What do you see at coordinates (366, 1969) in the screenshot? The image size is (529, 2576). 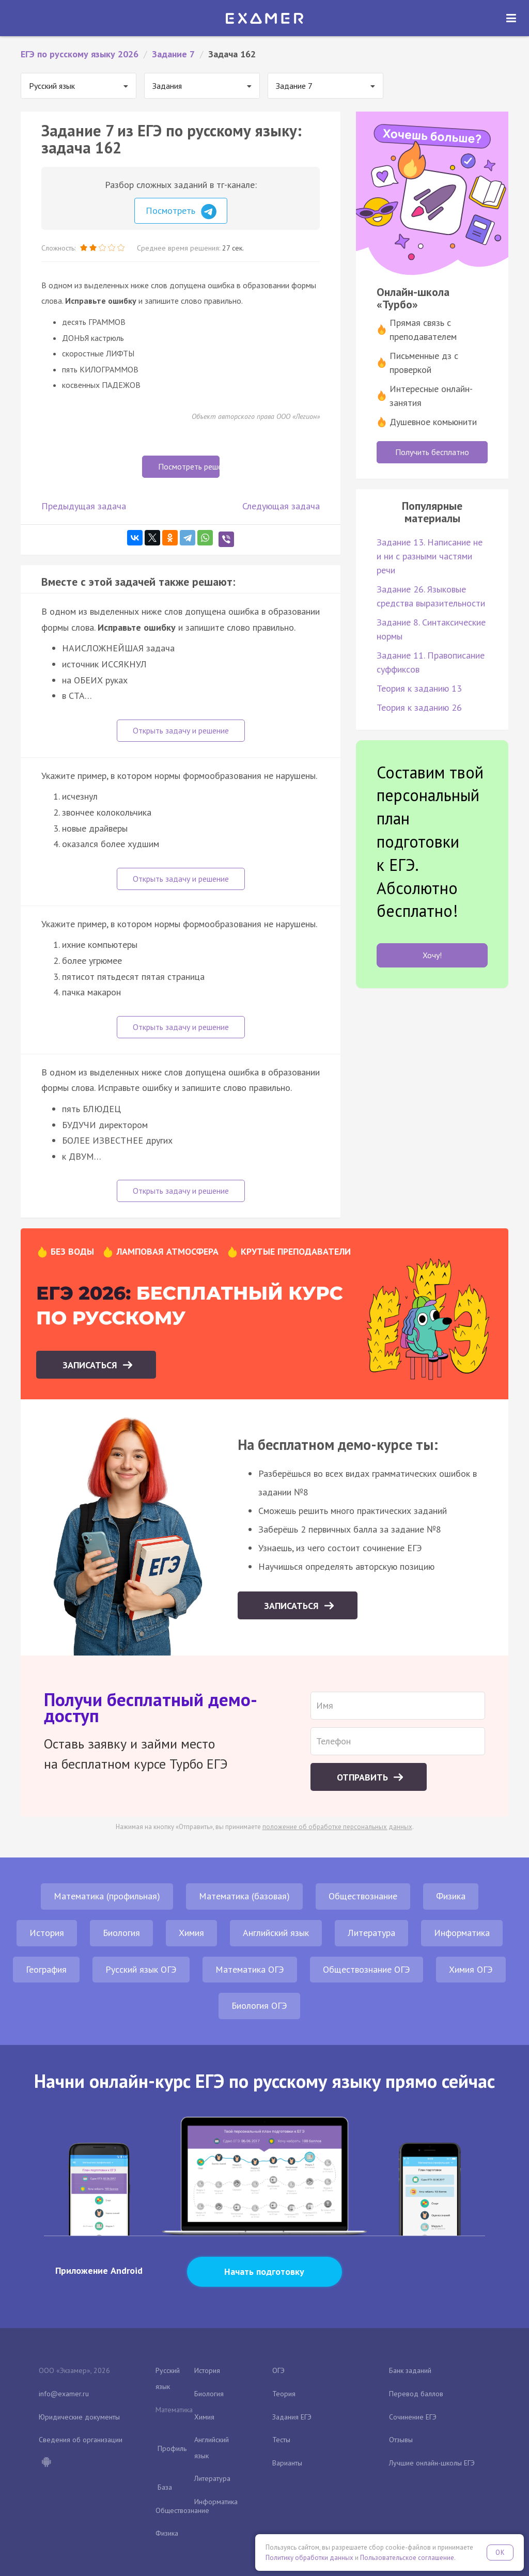 I see `Обществознание ОГЭ` at bounding box center [366, 1969].